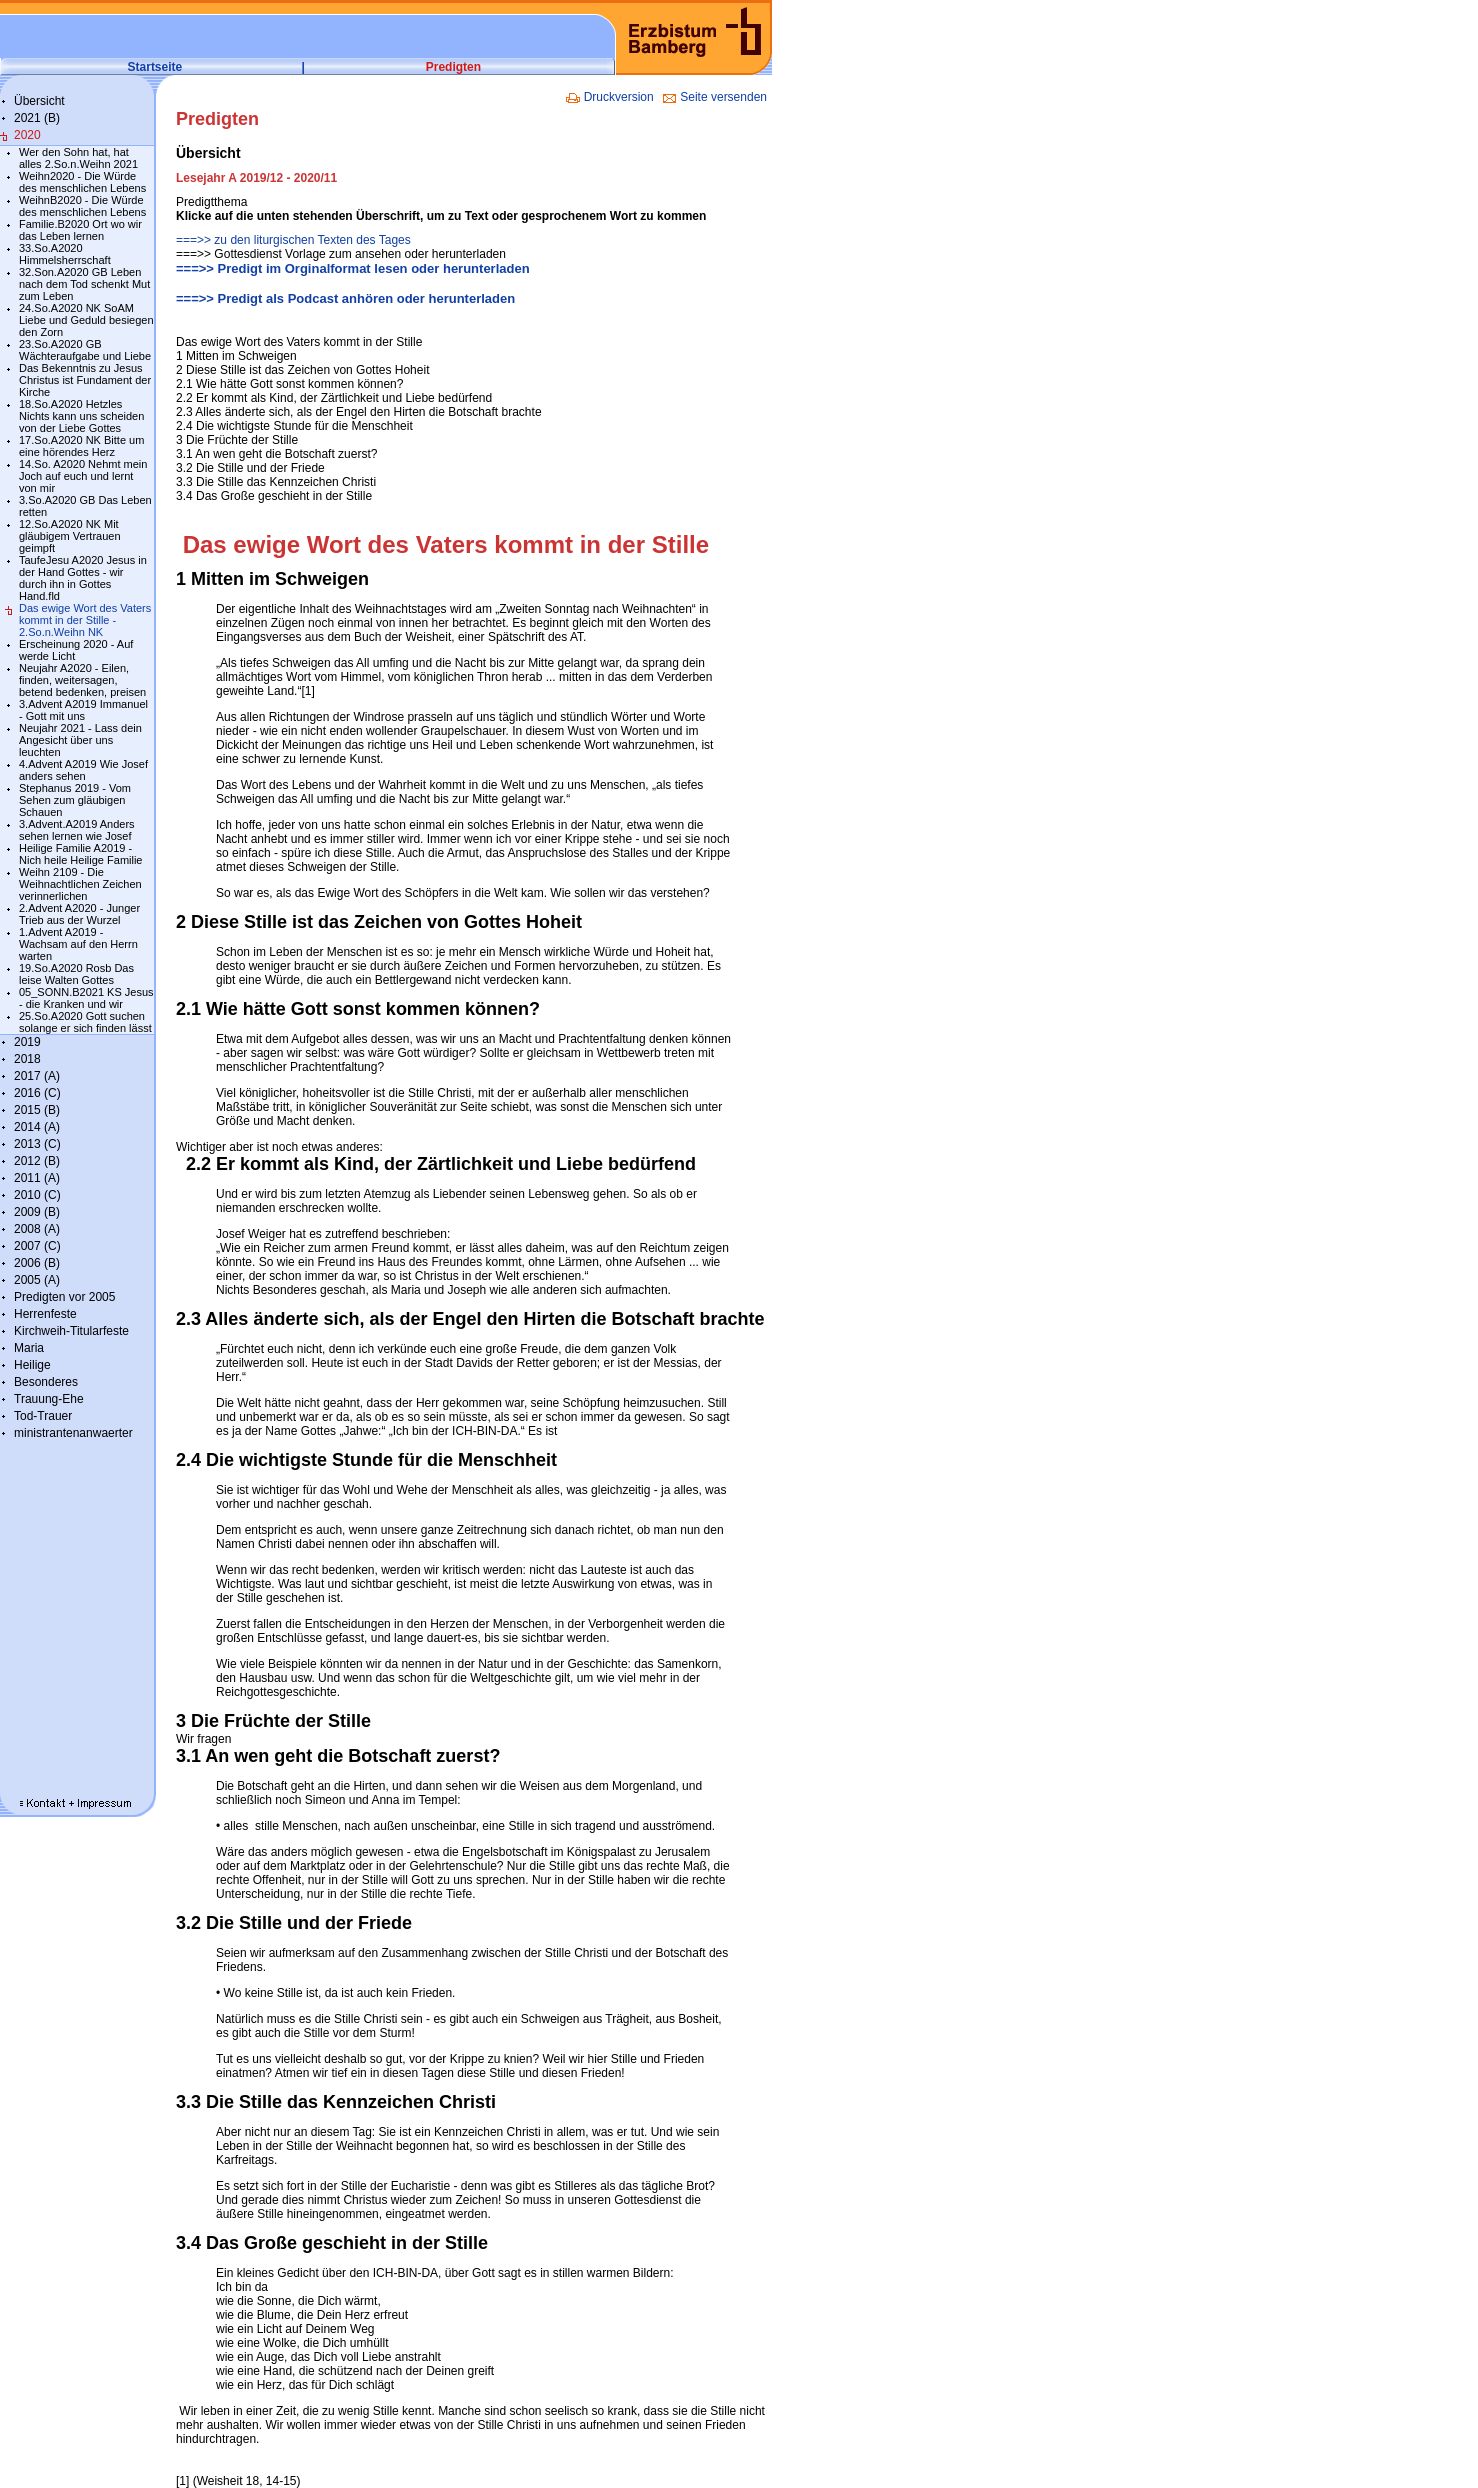 The width and height of the screenshot is (1478, 2488). I want to click on Herrenfeste, so click(45, 1314).